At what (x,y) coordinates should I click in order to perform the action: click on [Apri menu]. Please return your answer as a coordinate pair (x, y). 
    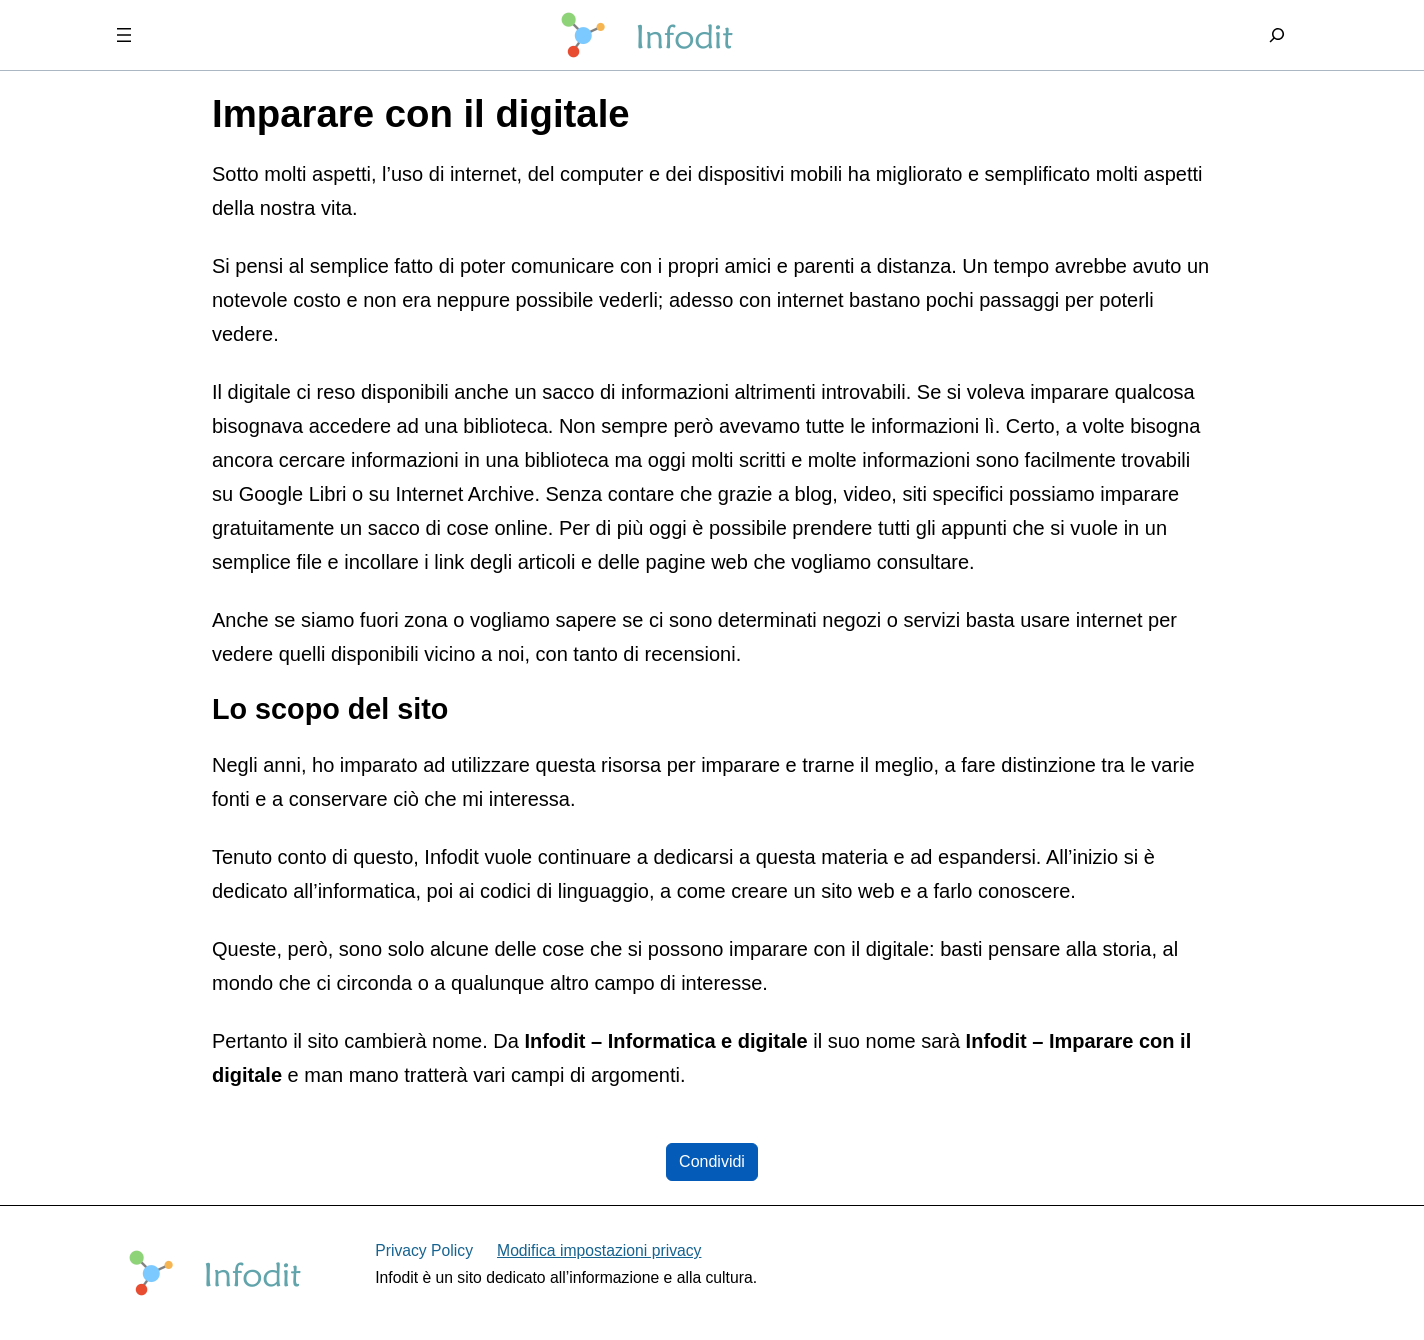
    Looking at the image, I should click on (124, 35).